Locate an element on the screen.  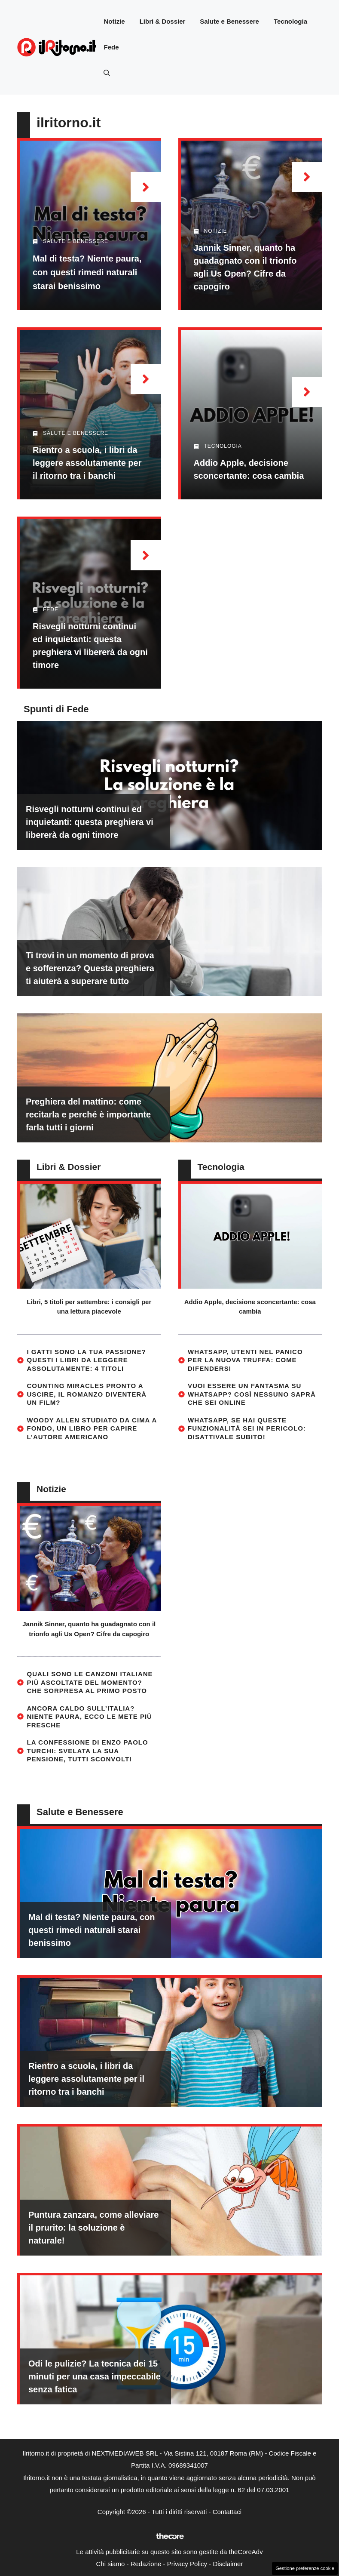
La confessione di Enzo Paolo Turchi: svelata la sua pensione, tutti sconvolti is located at coordinates (87, 1751).